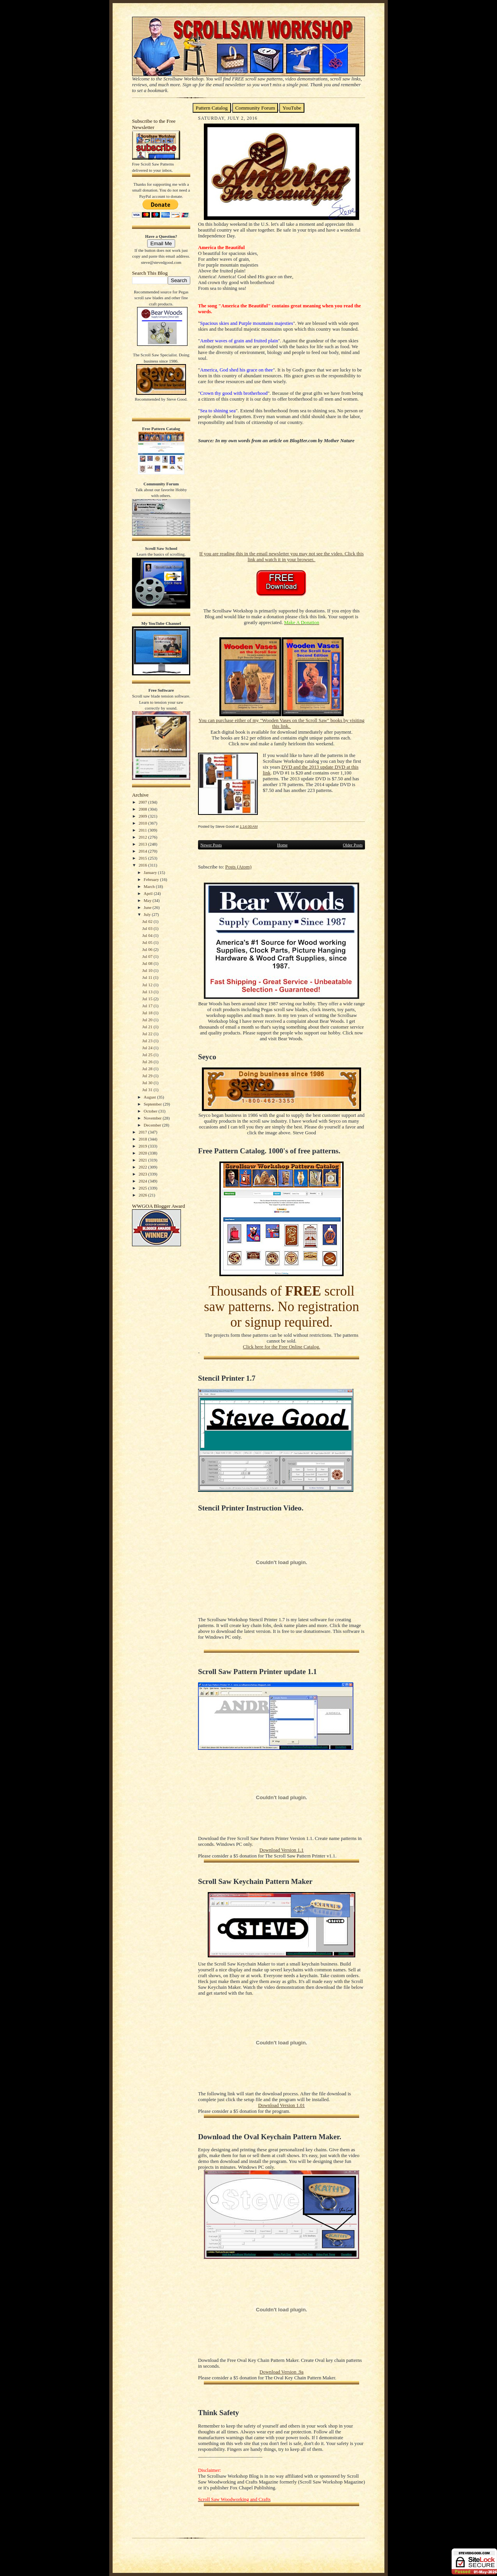  I want to click on Click here for the Free Online Catalog., so click(281, 1347).